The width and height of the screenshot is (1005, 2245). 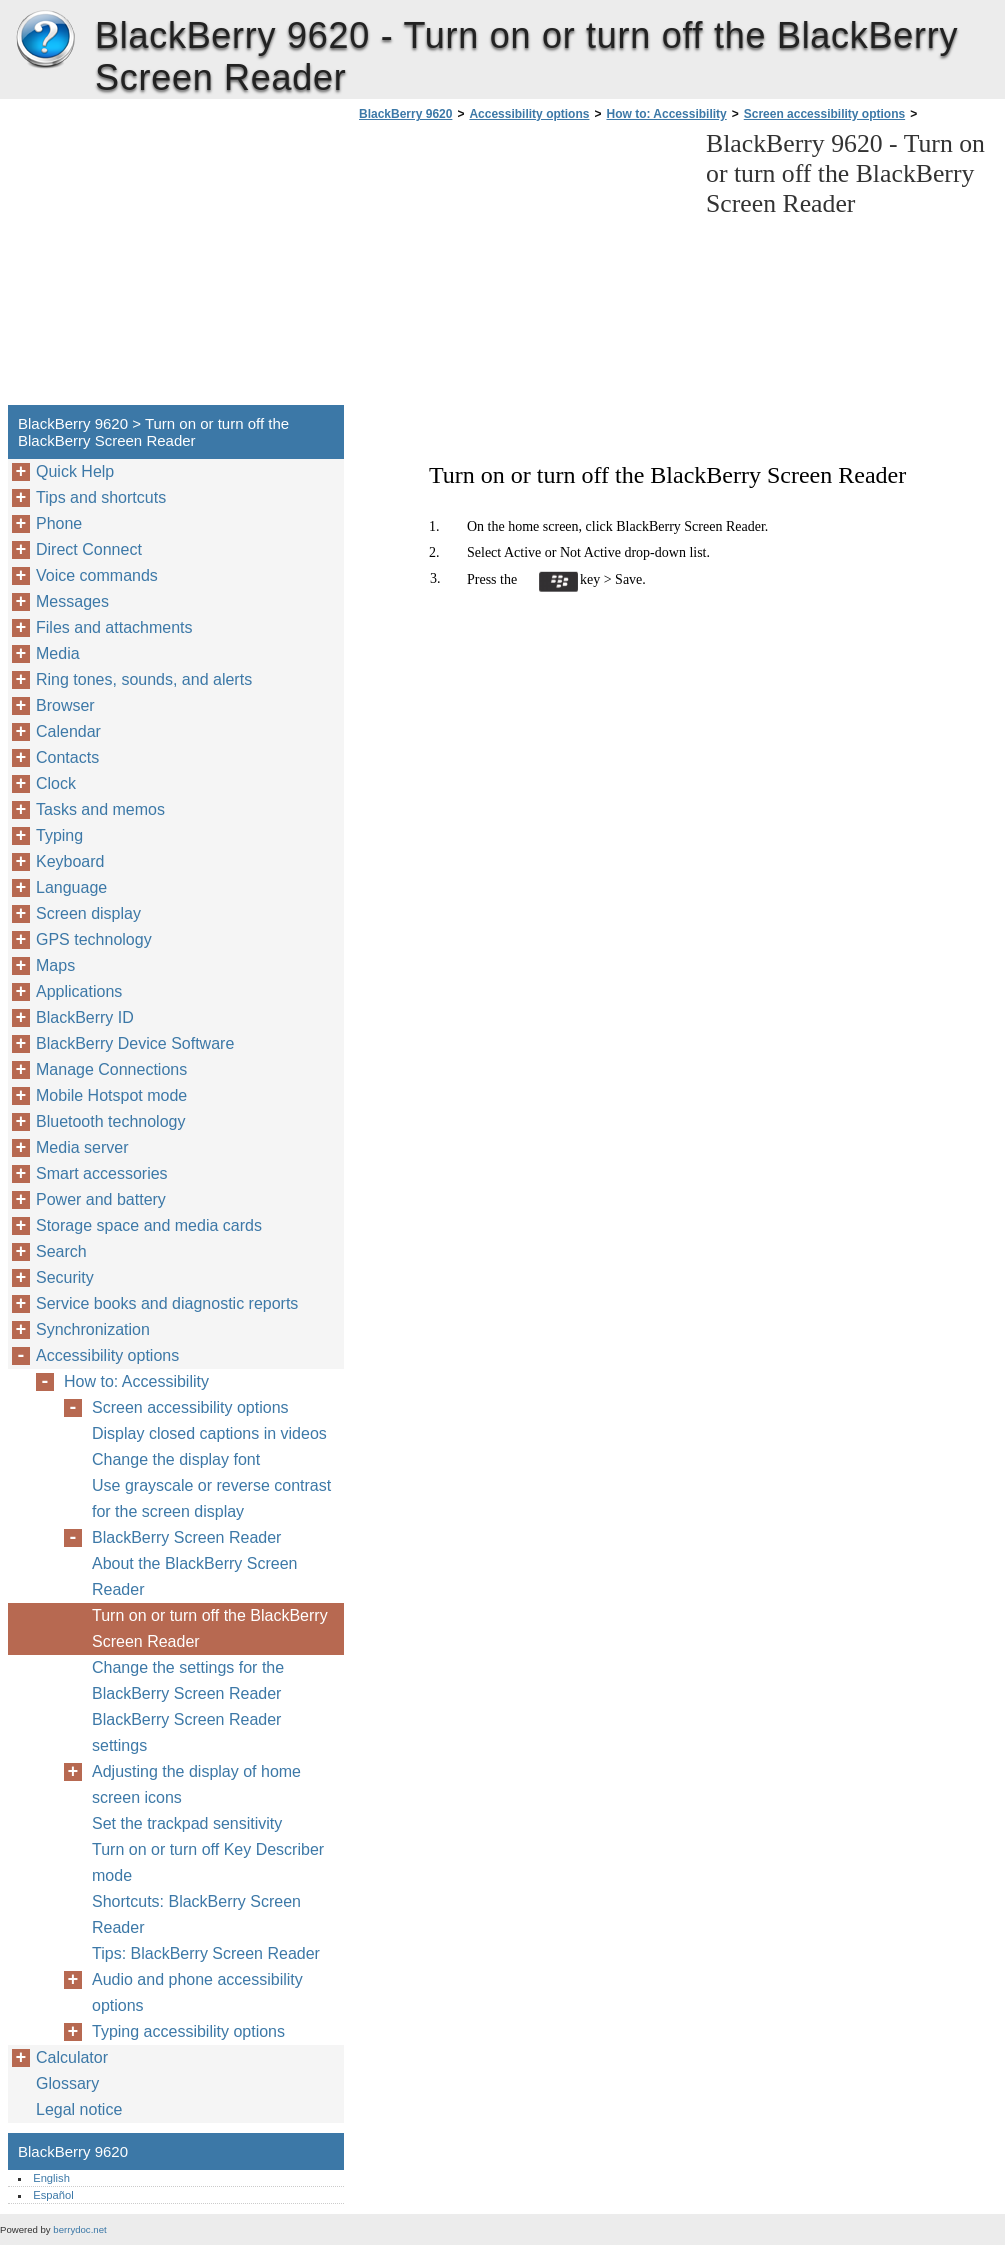 I want to click on Applications, so click(x=79, y=991).